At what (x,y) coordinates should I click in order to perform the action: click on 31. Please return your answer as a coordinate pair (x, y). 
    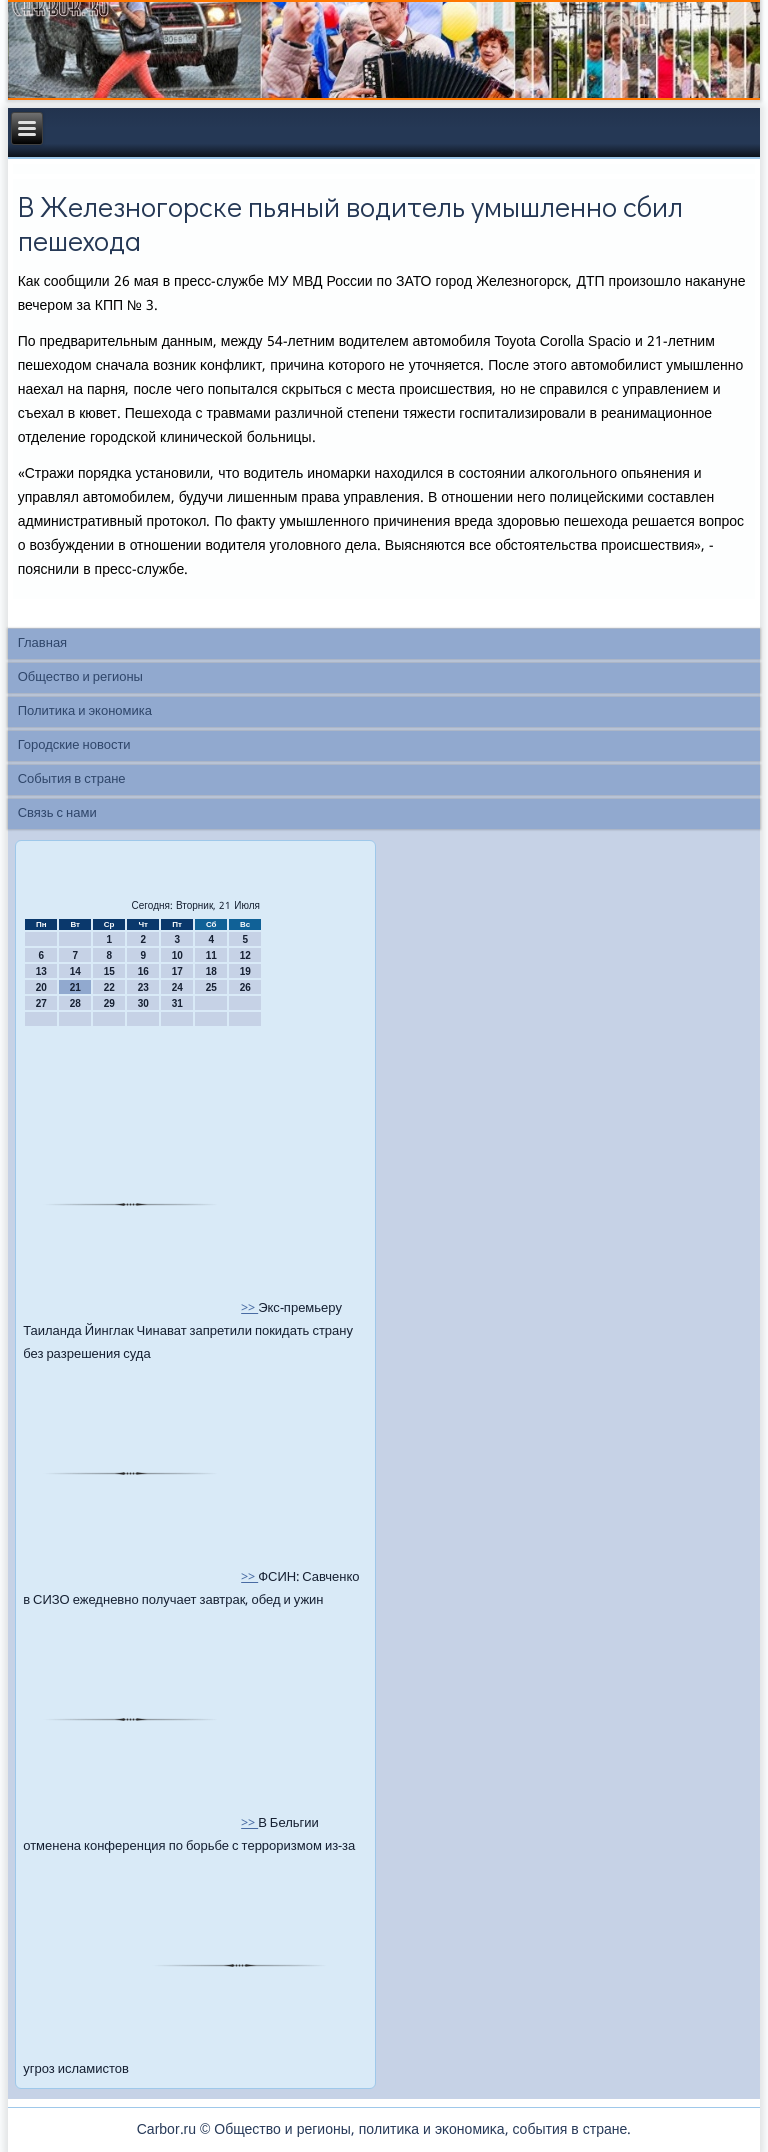
    Looking at the image, I should click on (177, 1003).